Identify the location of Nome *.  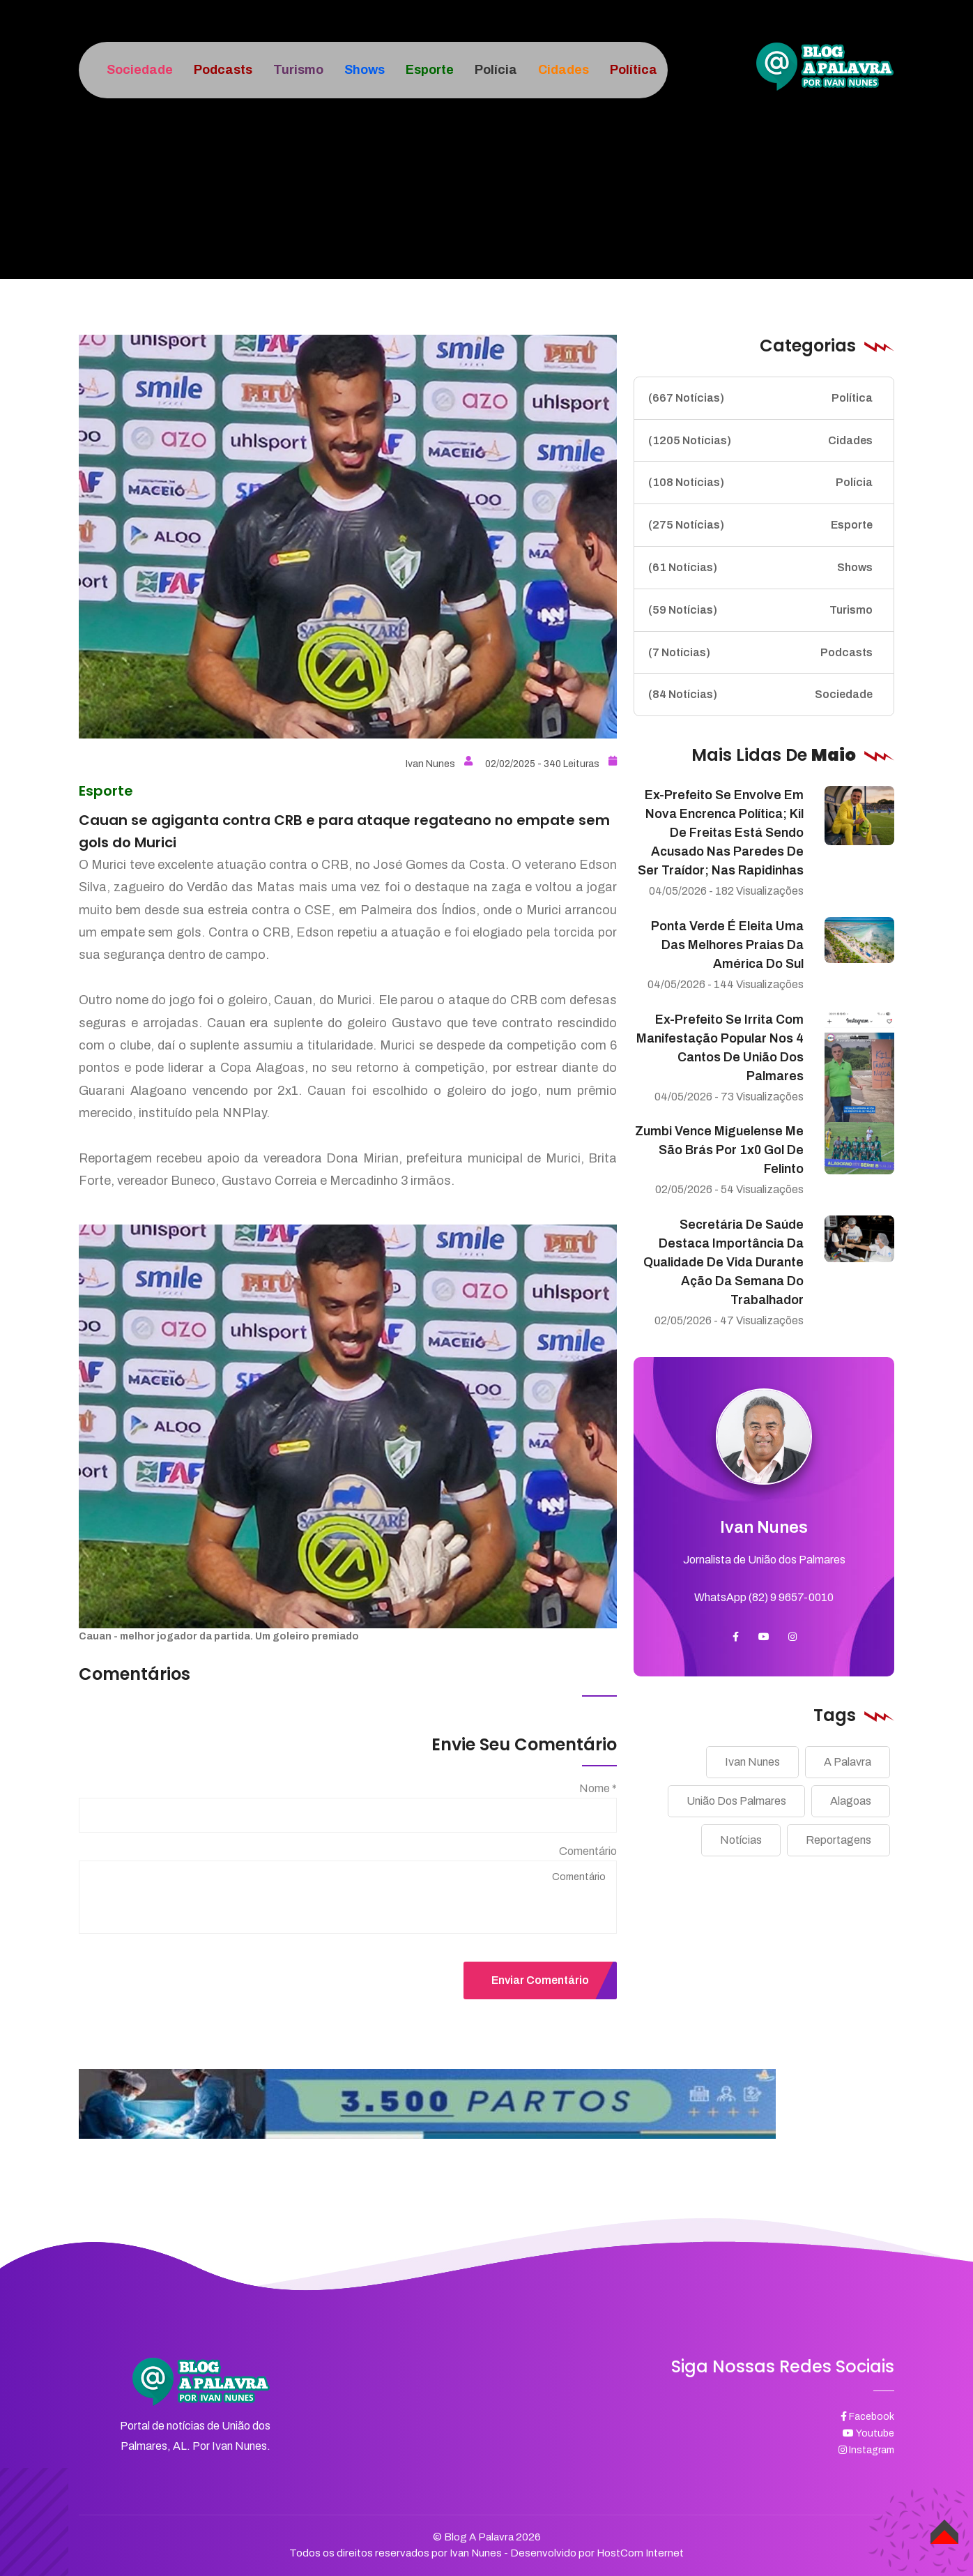
(598, 1788).